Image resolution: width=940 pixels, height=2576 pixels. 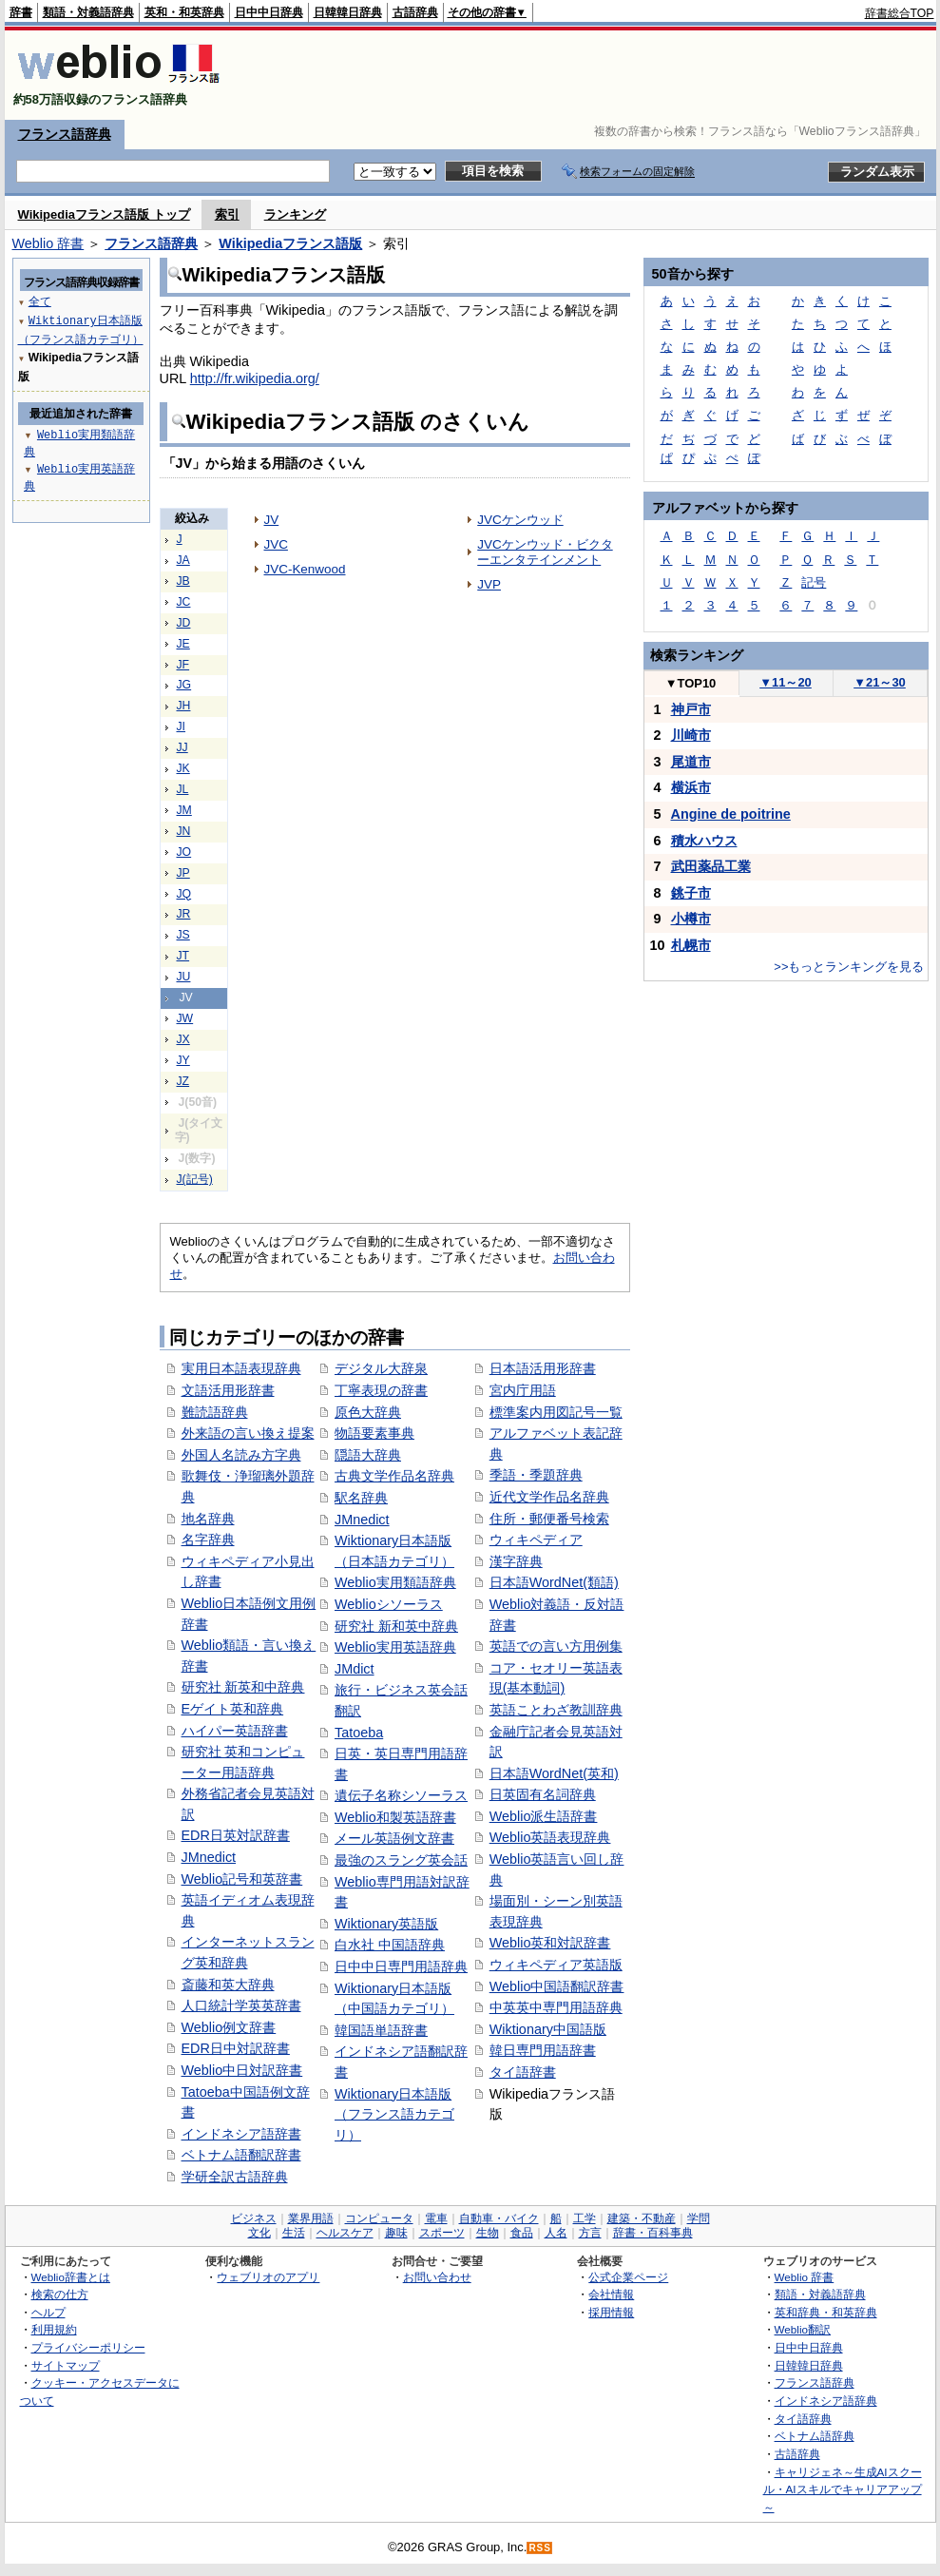 What do you see at coordinates (880, 682) in the screenshot?
I see `21～30` at bounding box center [880, 682].